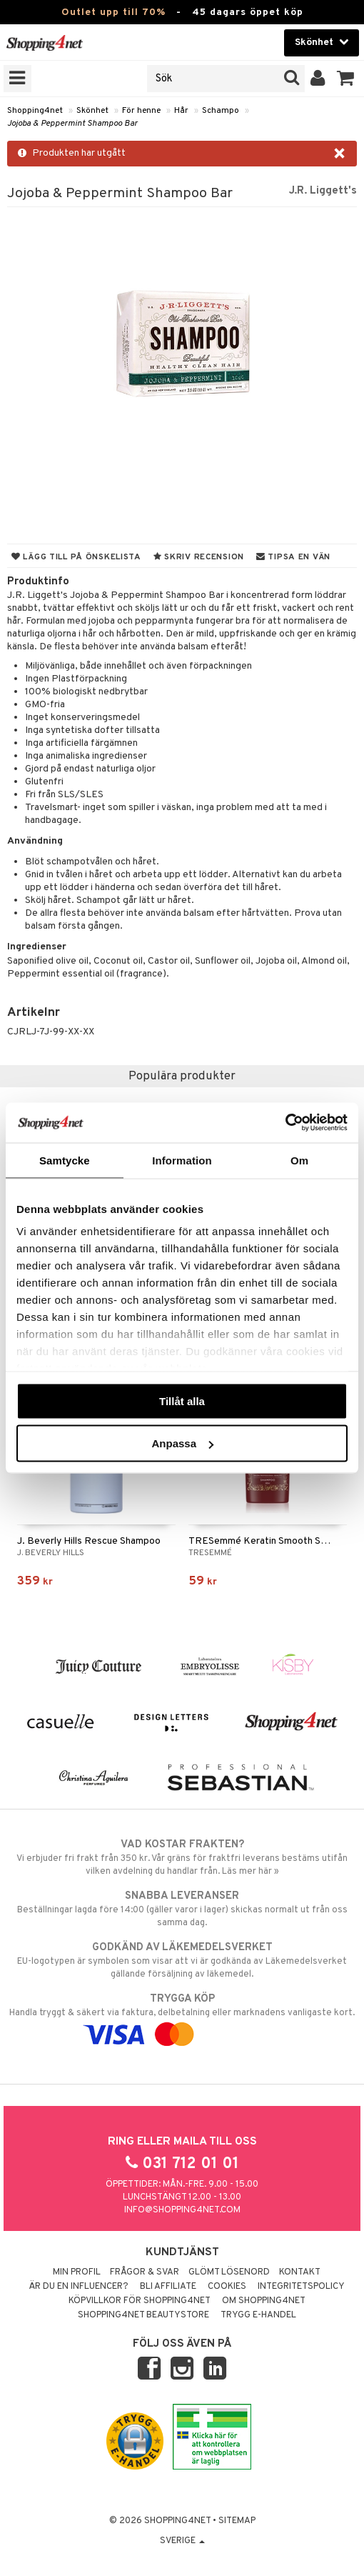  What do you see at coordinates (143, 2315) in the screenshot?
I see `Shopping4net Beautystore` at bounding box center [143, 2315].